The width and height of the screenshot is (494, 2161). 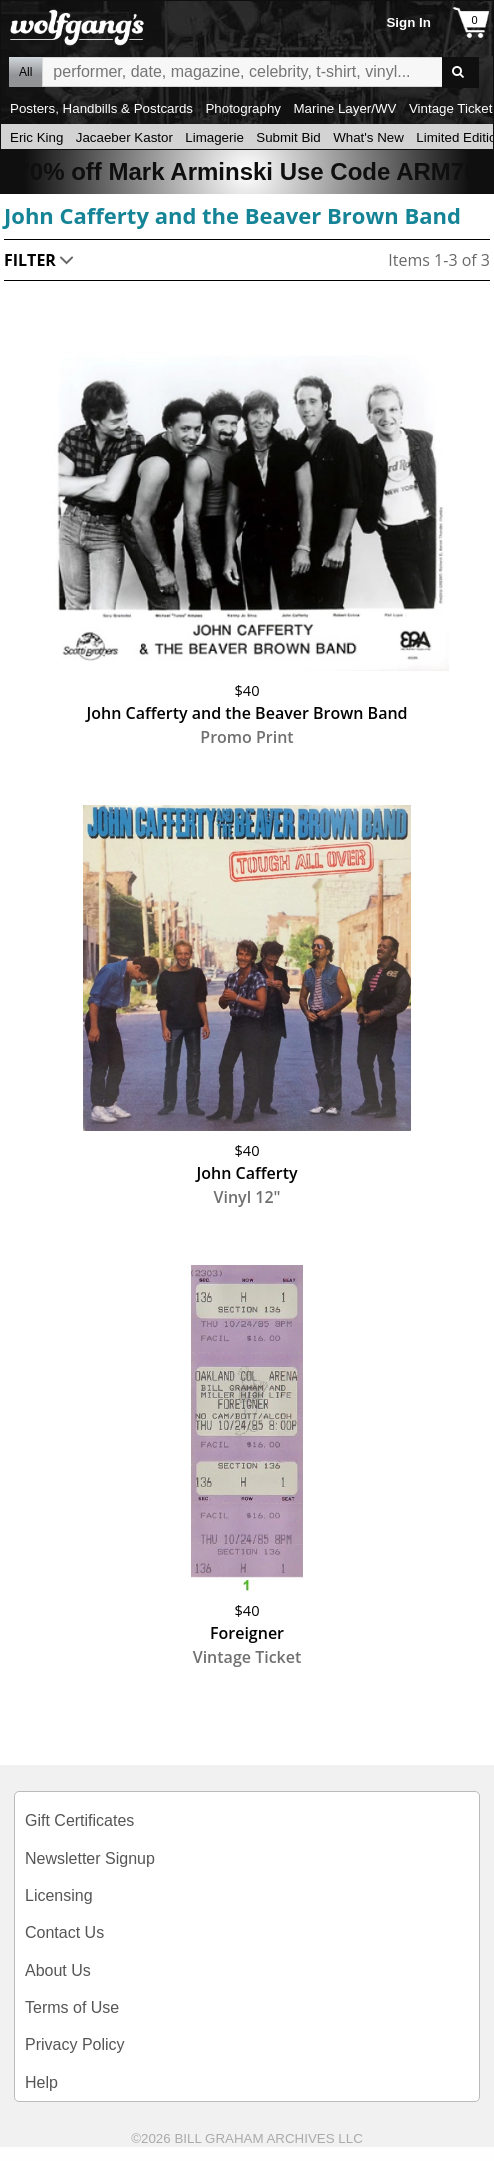 I want to click on Newsletter Signup, so click(x=90, y=1858).